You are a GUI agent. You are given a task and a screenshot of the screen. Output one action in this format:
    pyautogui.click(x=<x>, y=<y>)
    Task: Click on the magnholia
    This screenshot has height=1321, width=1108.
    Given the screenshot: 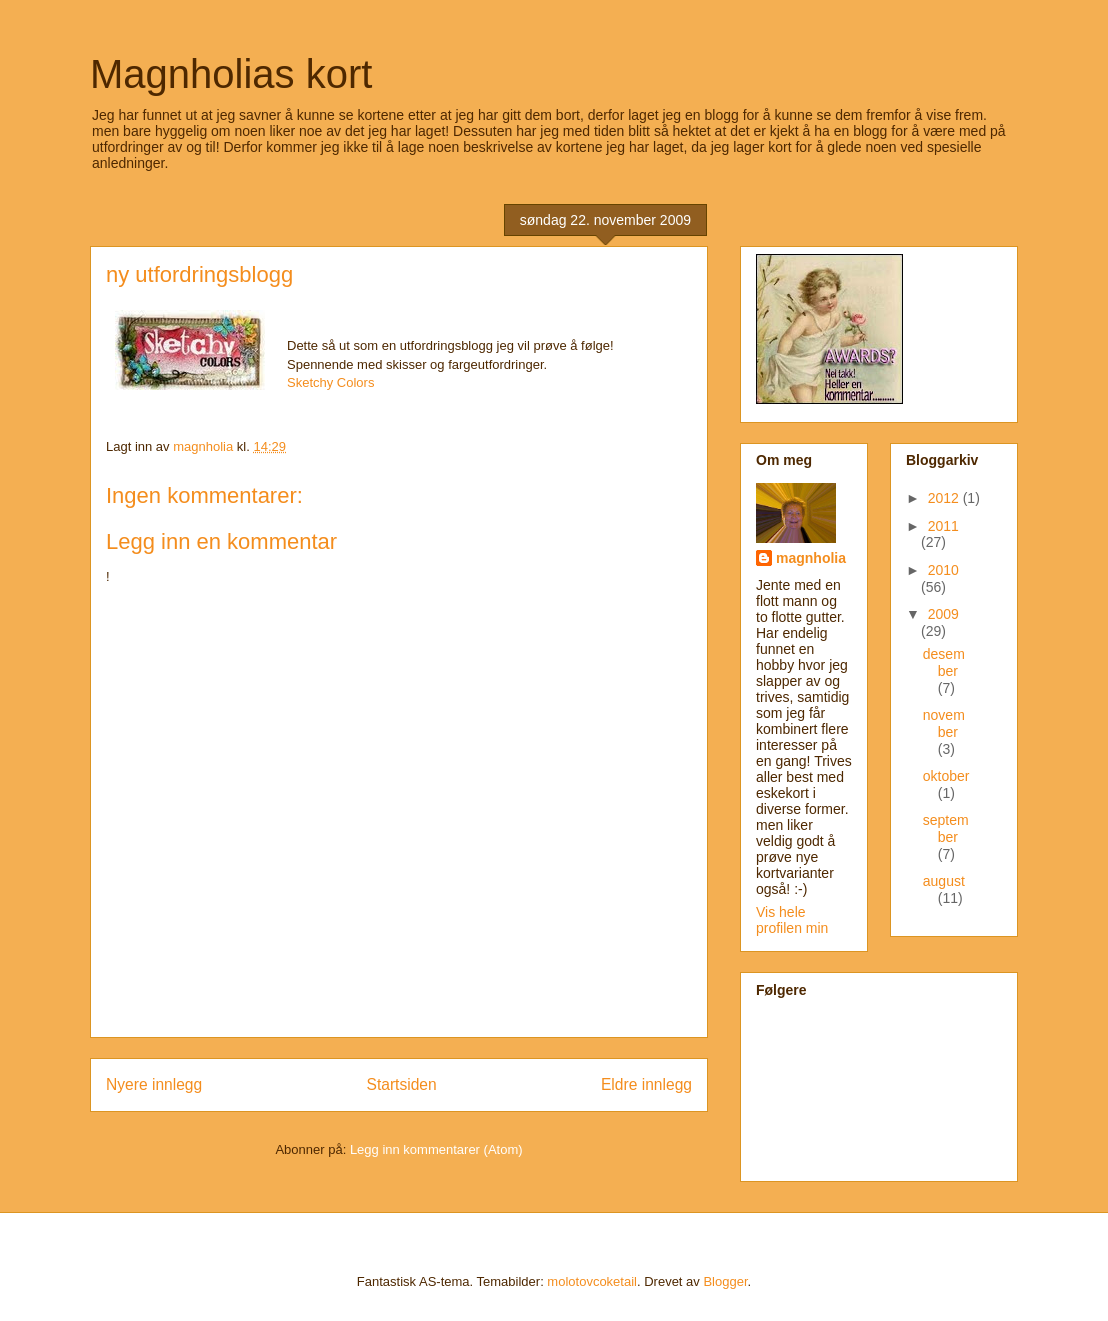 What is the action you would take?
    pyautogui.click(x=811, y=558)
    